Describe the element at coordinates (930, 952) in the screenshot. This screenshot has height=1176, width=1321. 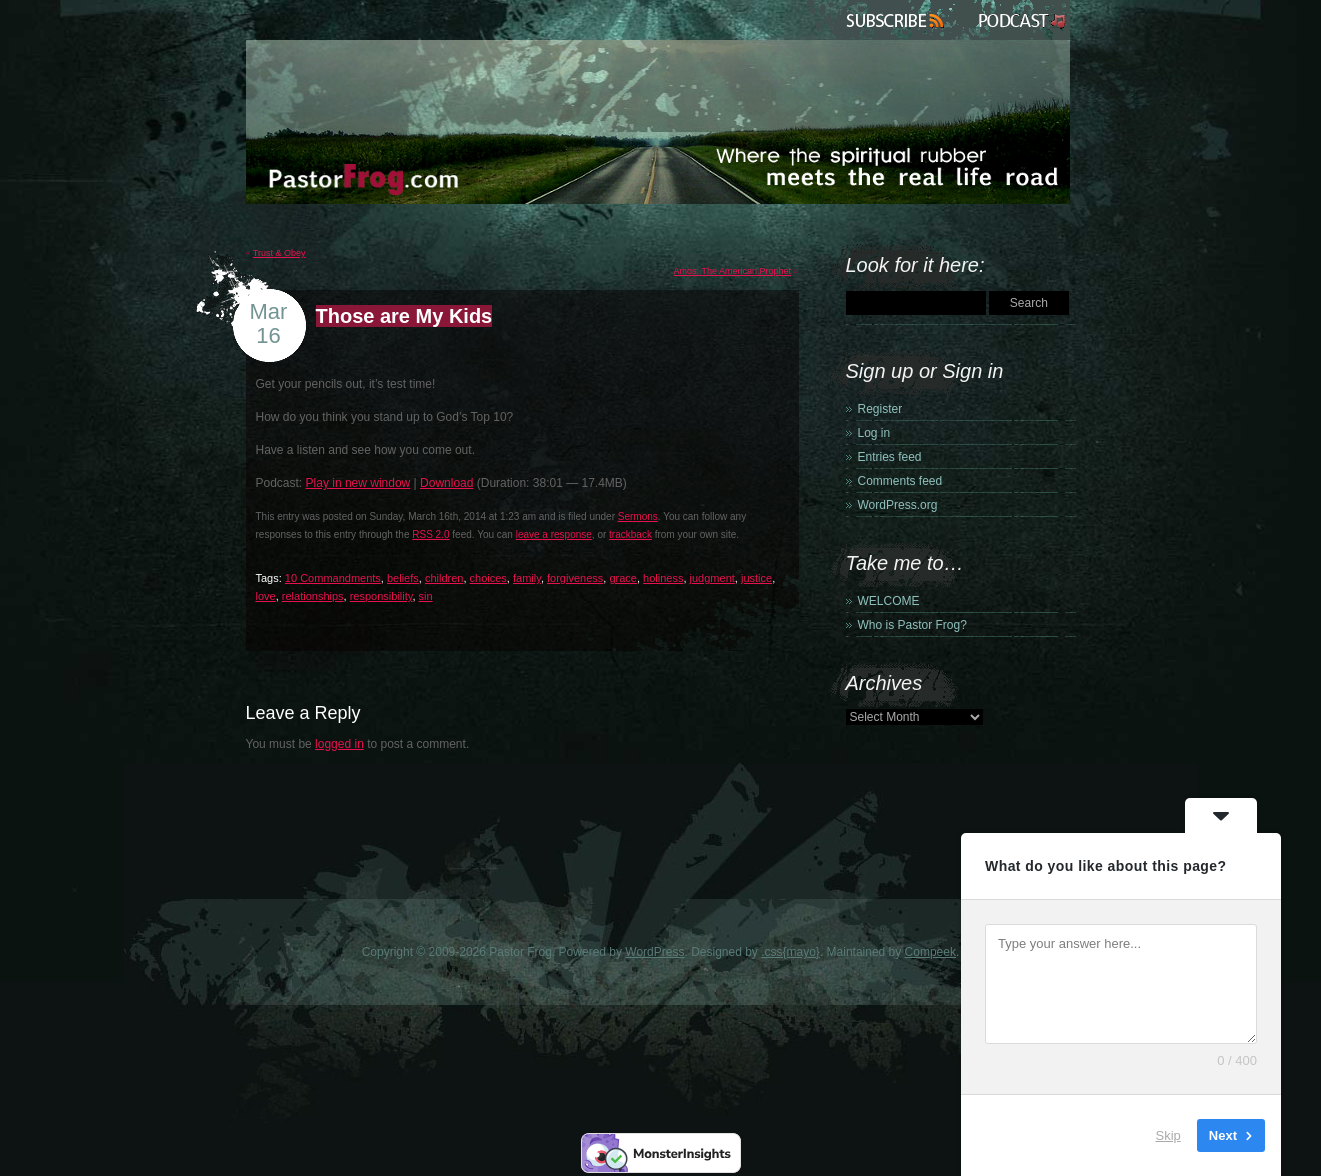
I see `Compeek` at that location.